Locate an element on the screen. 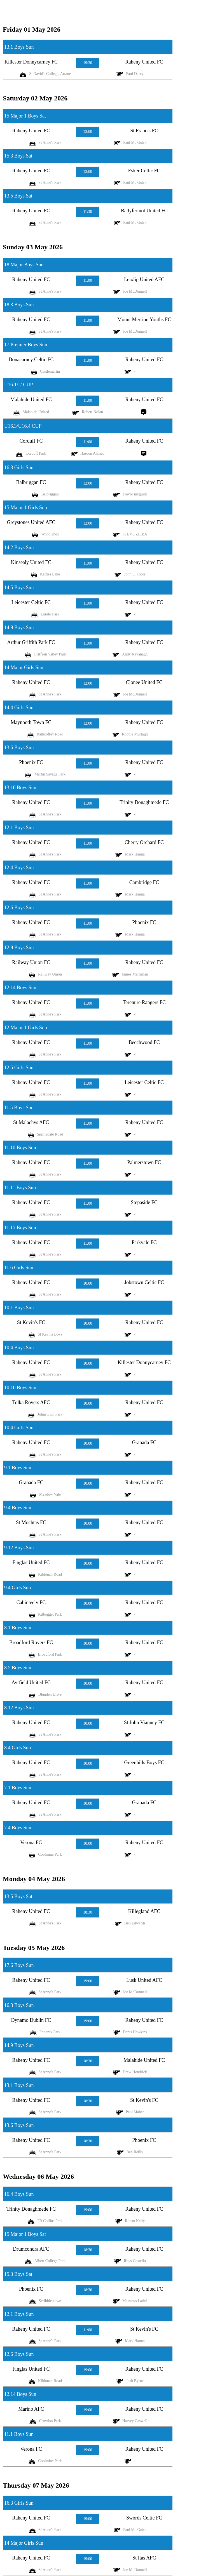  12.4 Boys Sun is located at coordinates (19, 867).